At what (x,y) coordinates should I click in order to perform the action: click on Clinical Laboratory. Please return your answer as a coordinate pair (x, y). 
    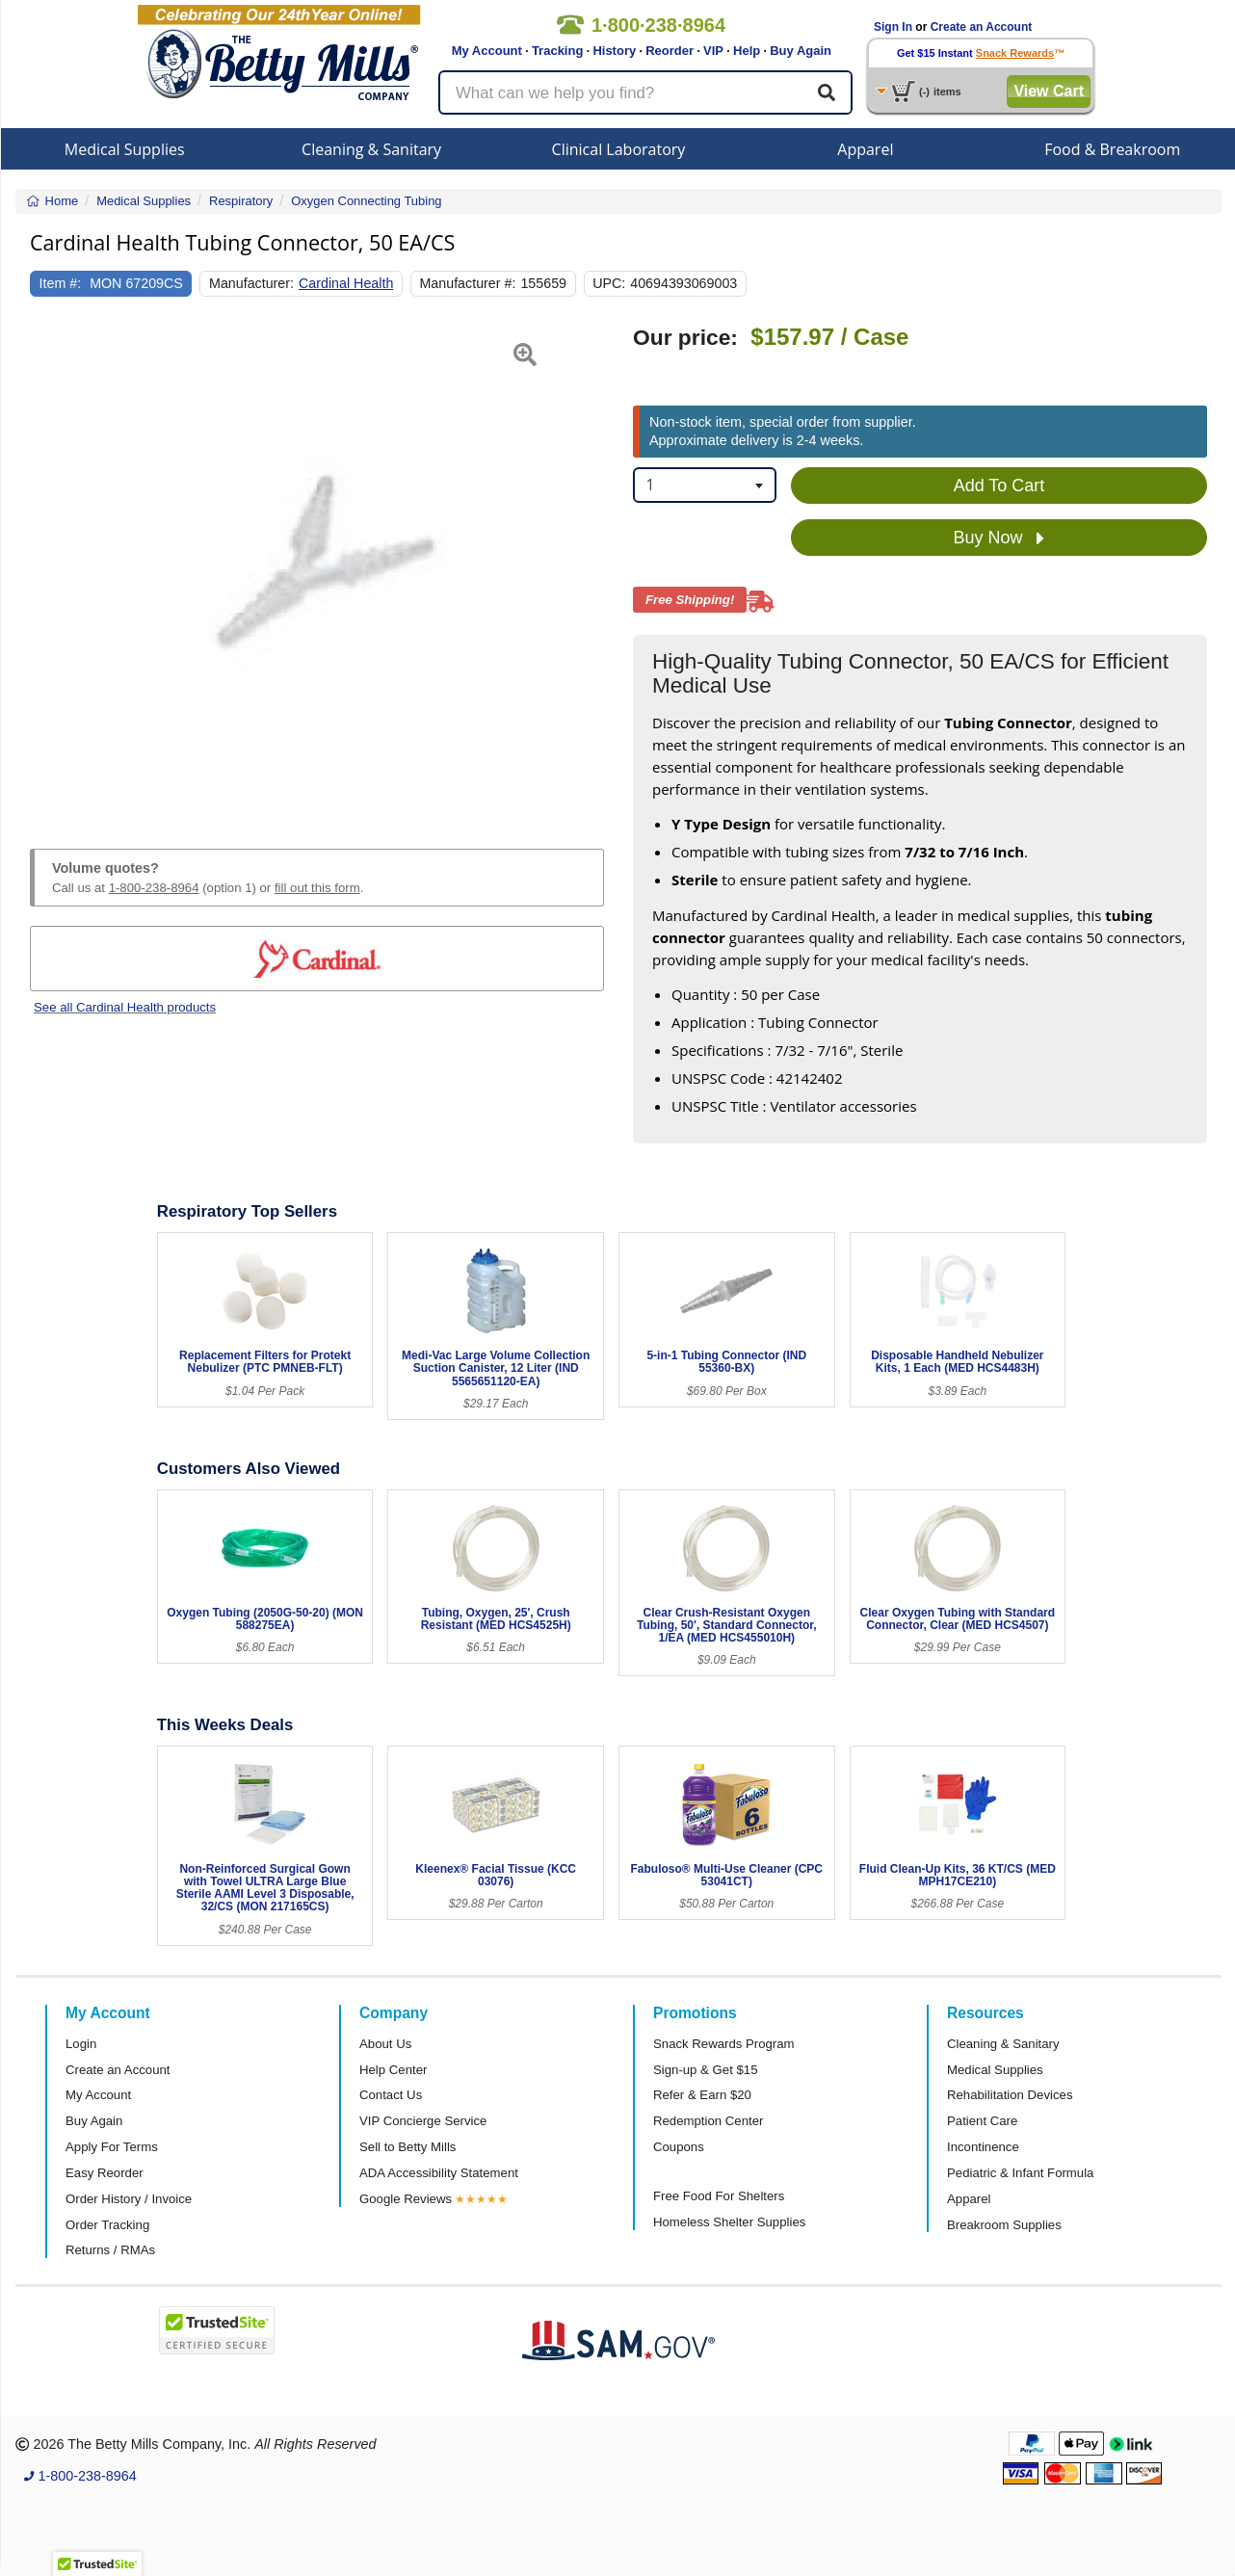
    Looking at the image, I should click on (619, 149).